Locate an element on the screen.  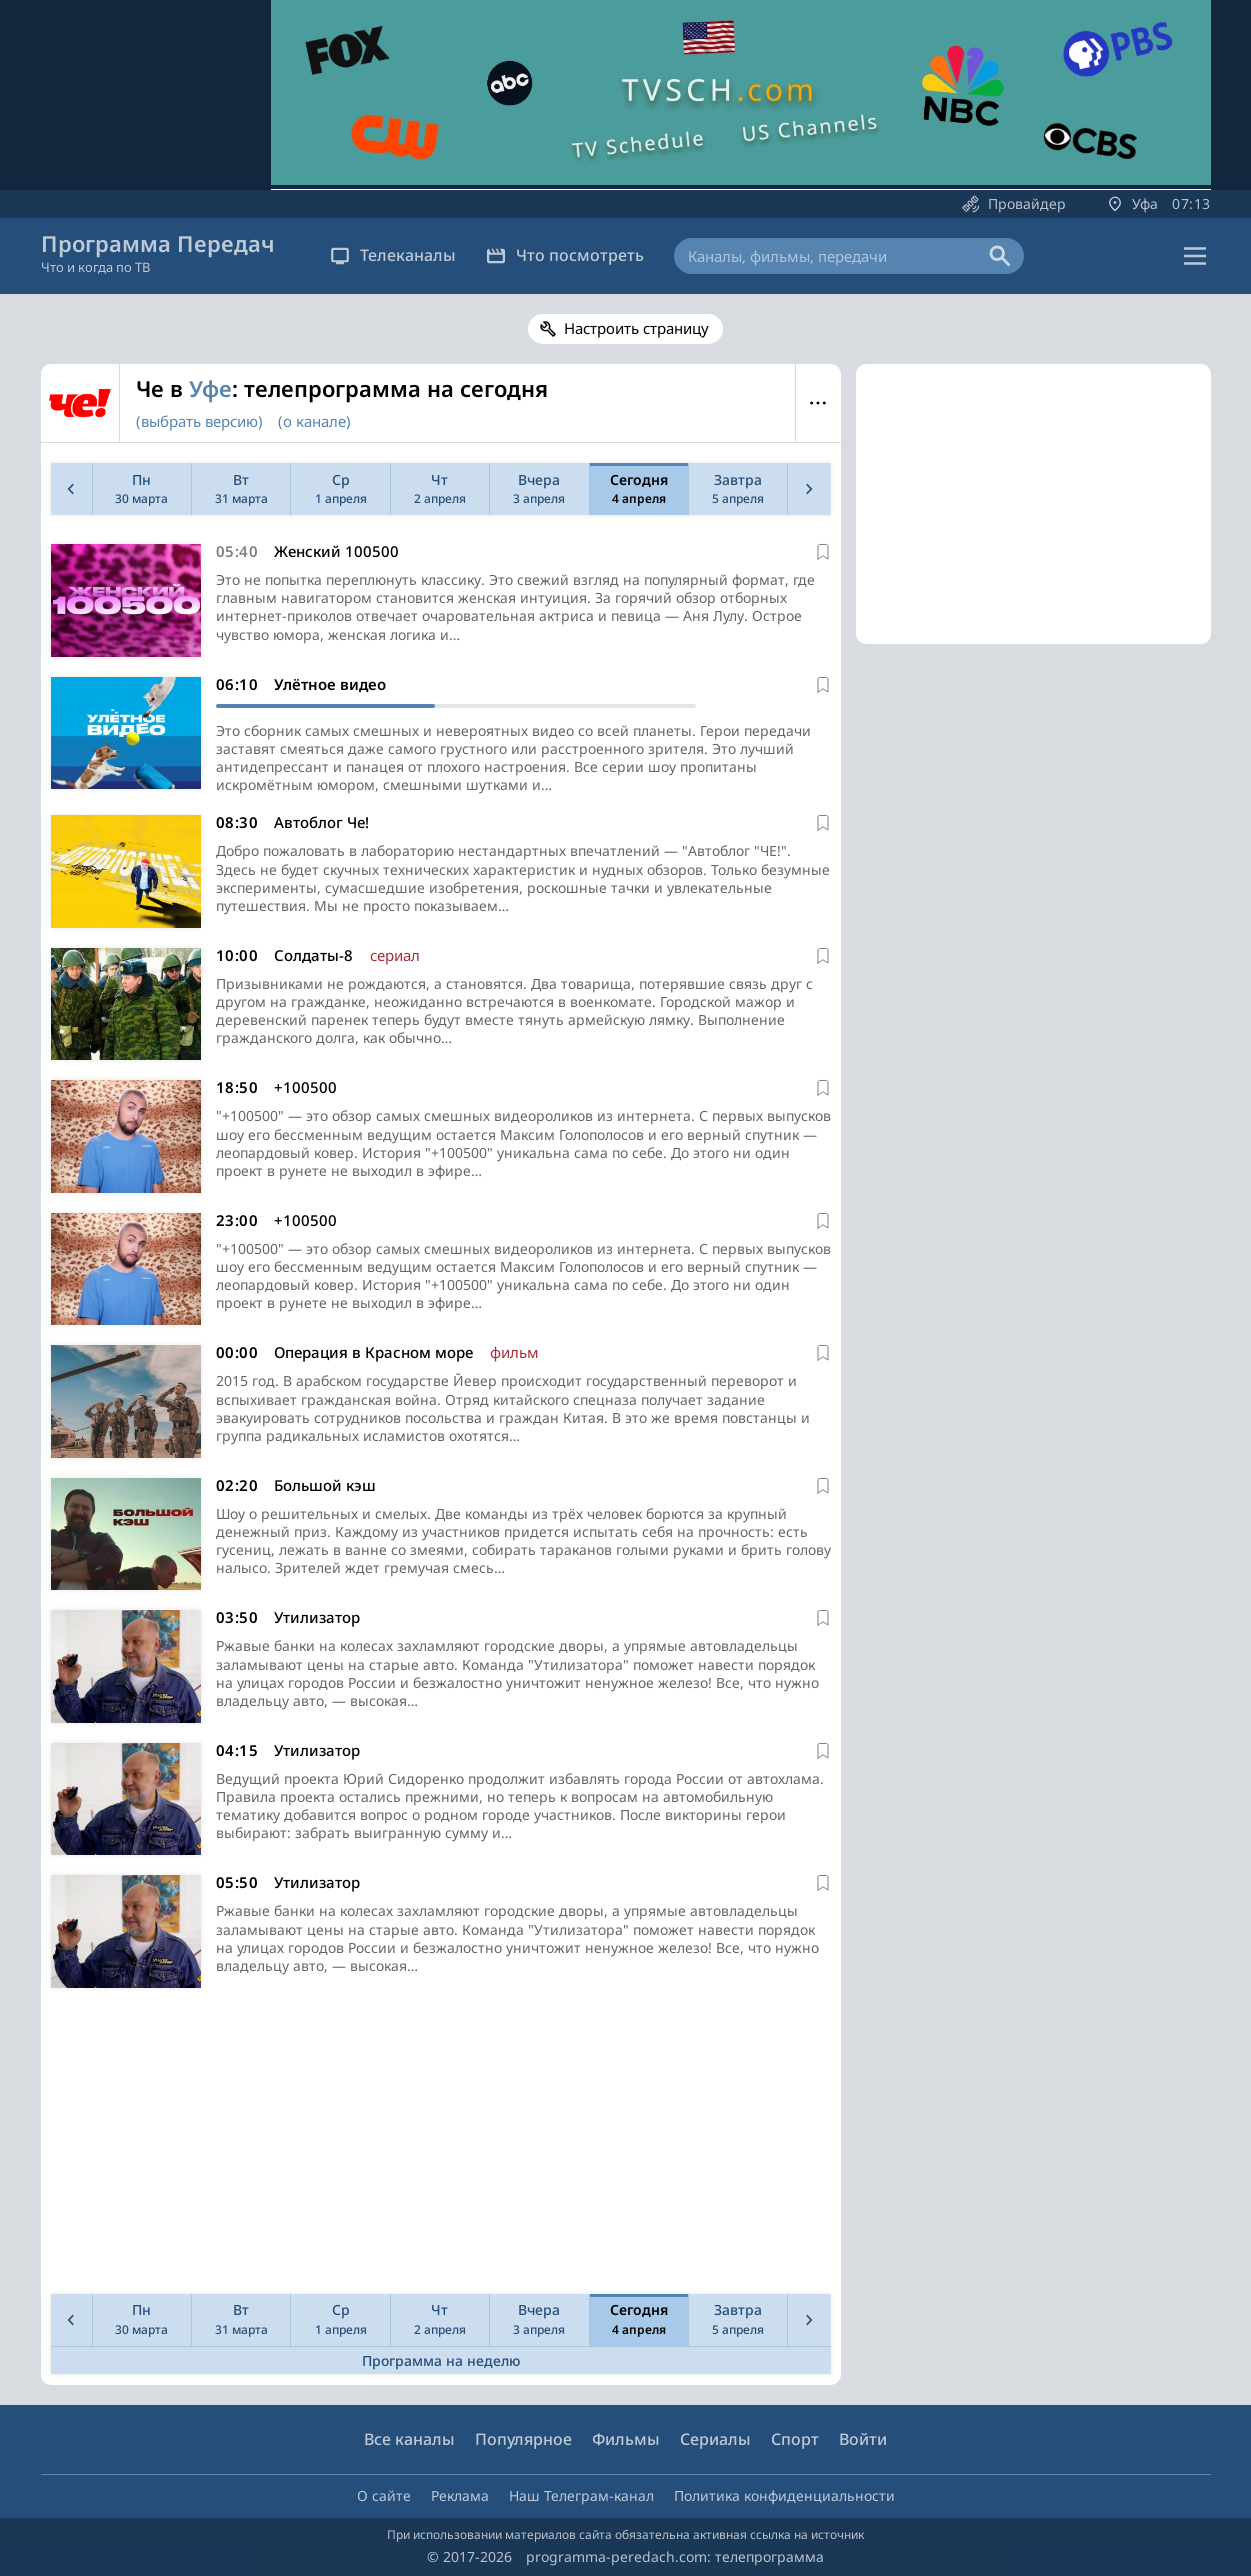
Сериалы is located at coordinates (715, 2439).